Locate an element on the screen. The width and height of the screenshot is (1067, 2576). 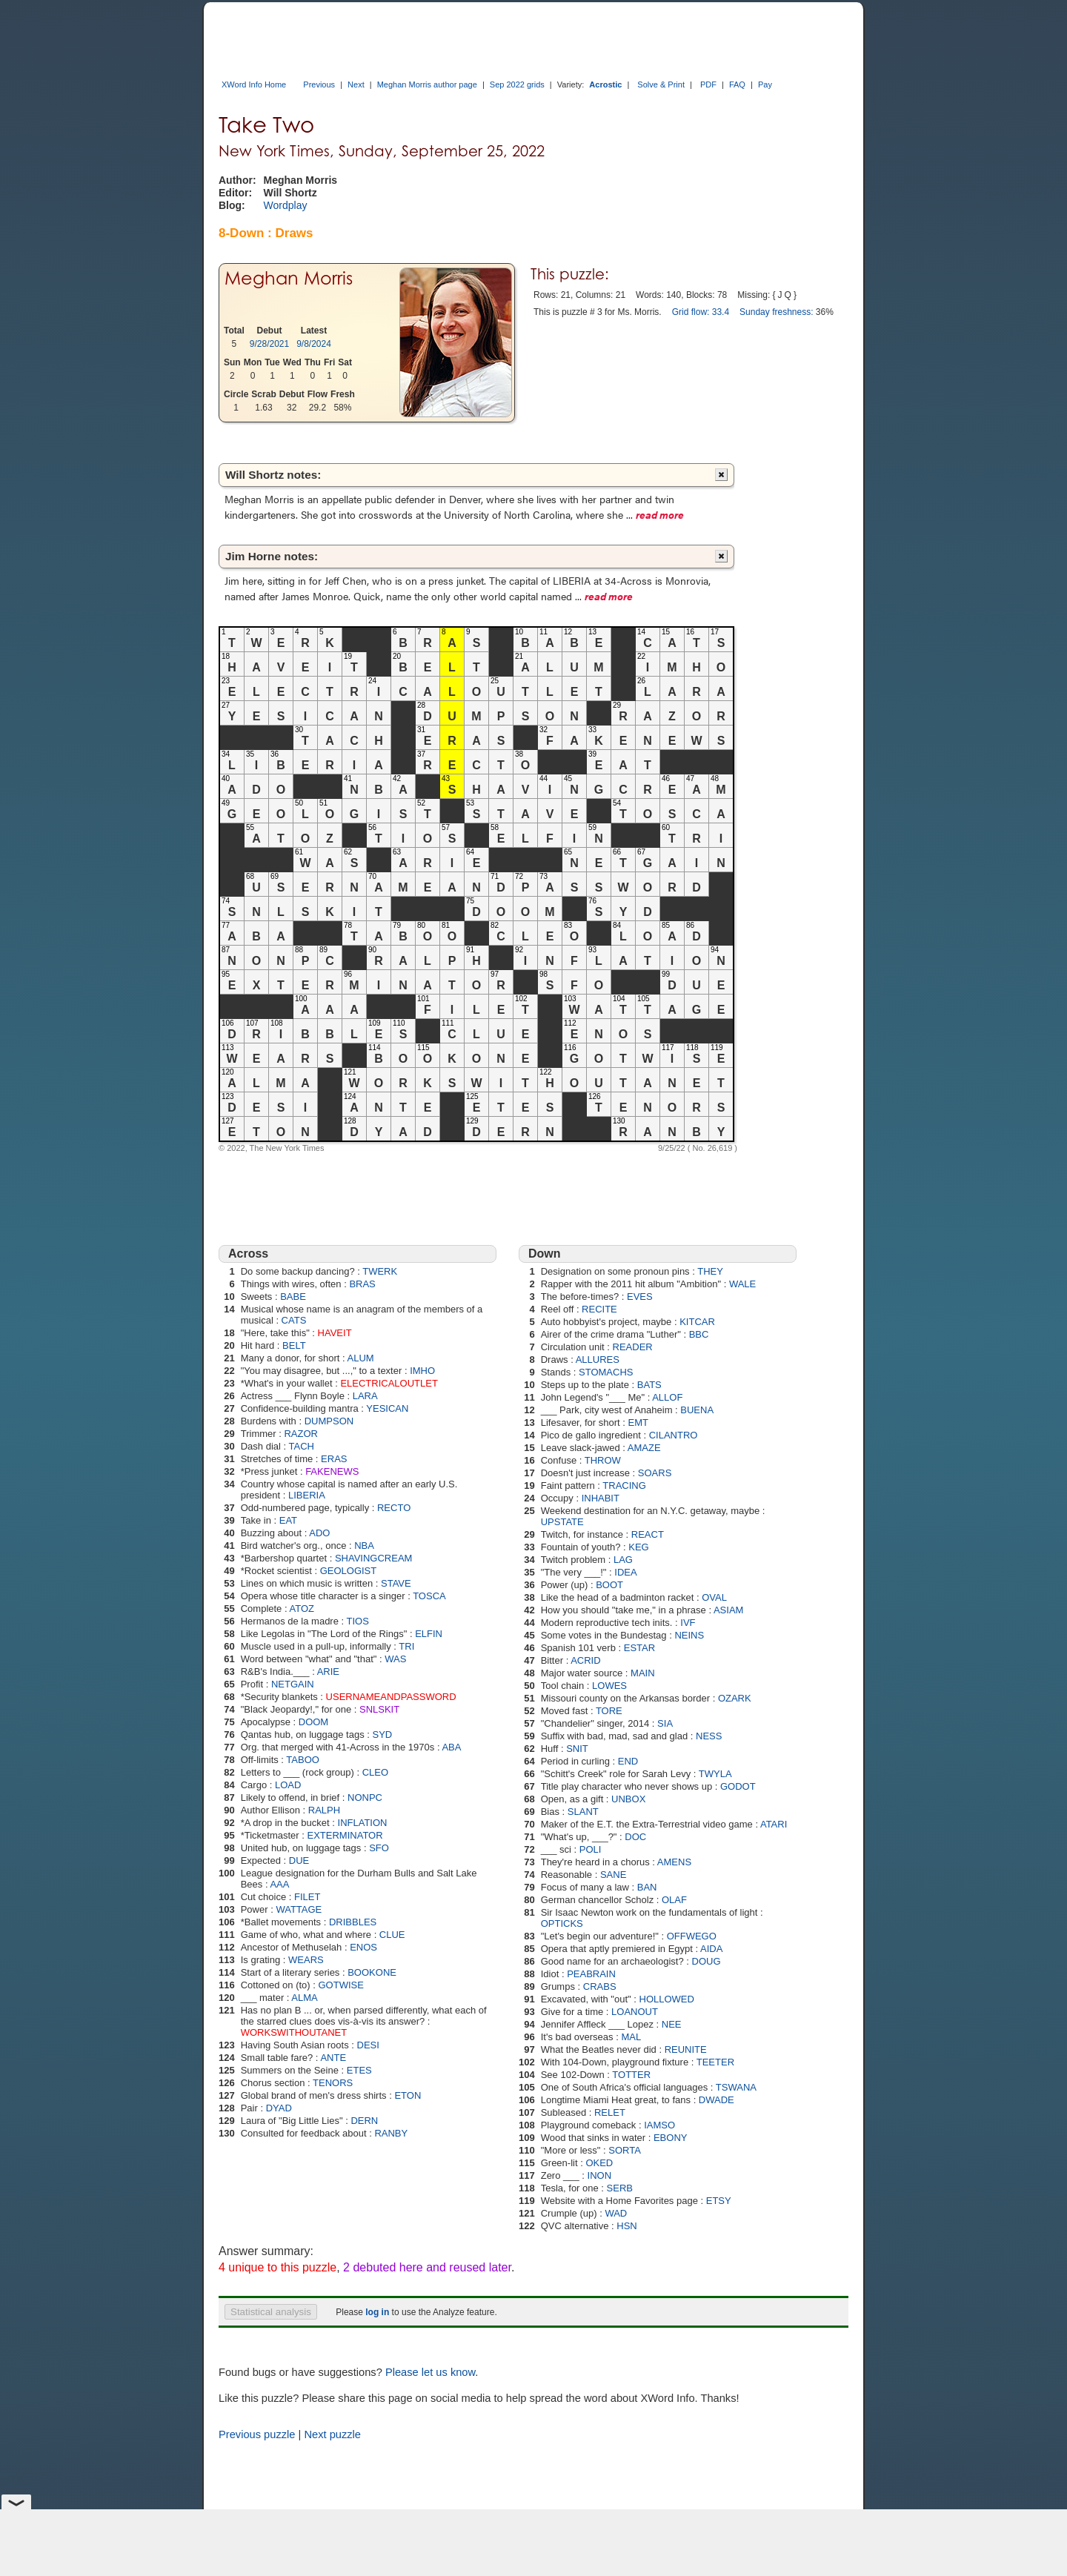
WALE is located at coordinates (742, 1283).